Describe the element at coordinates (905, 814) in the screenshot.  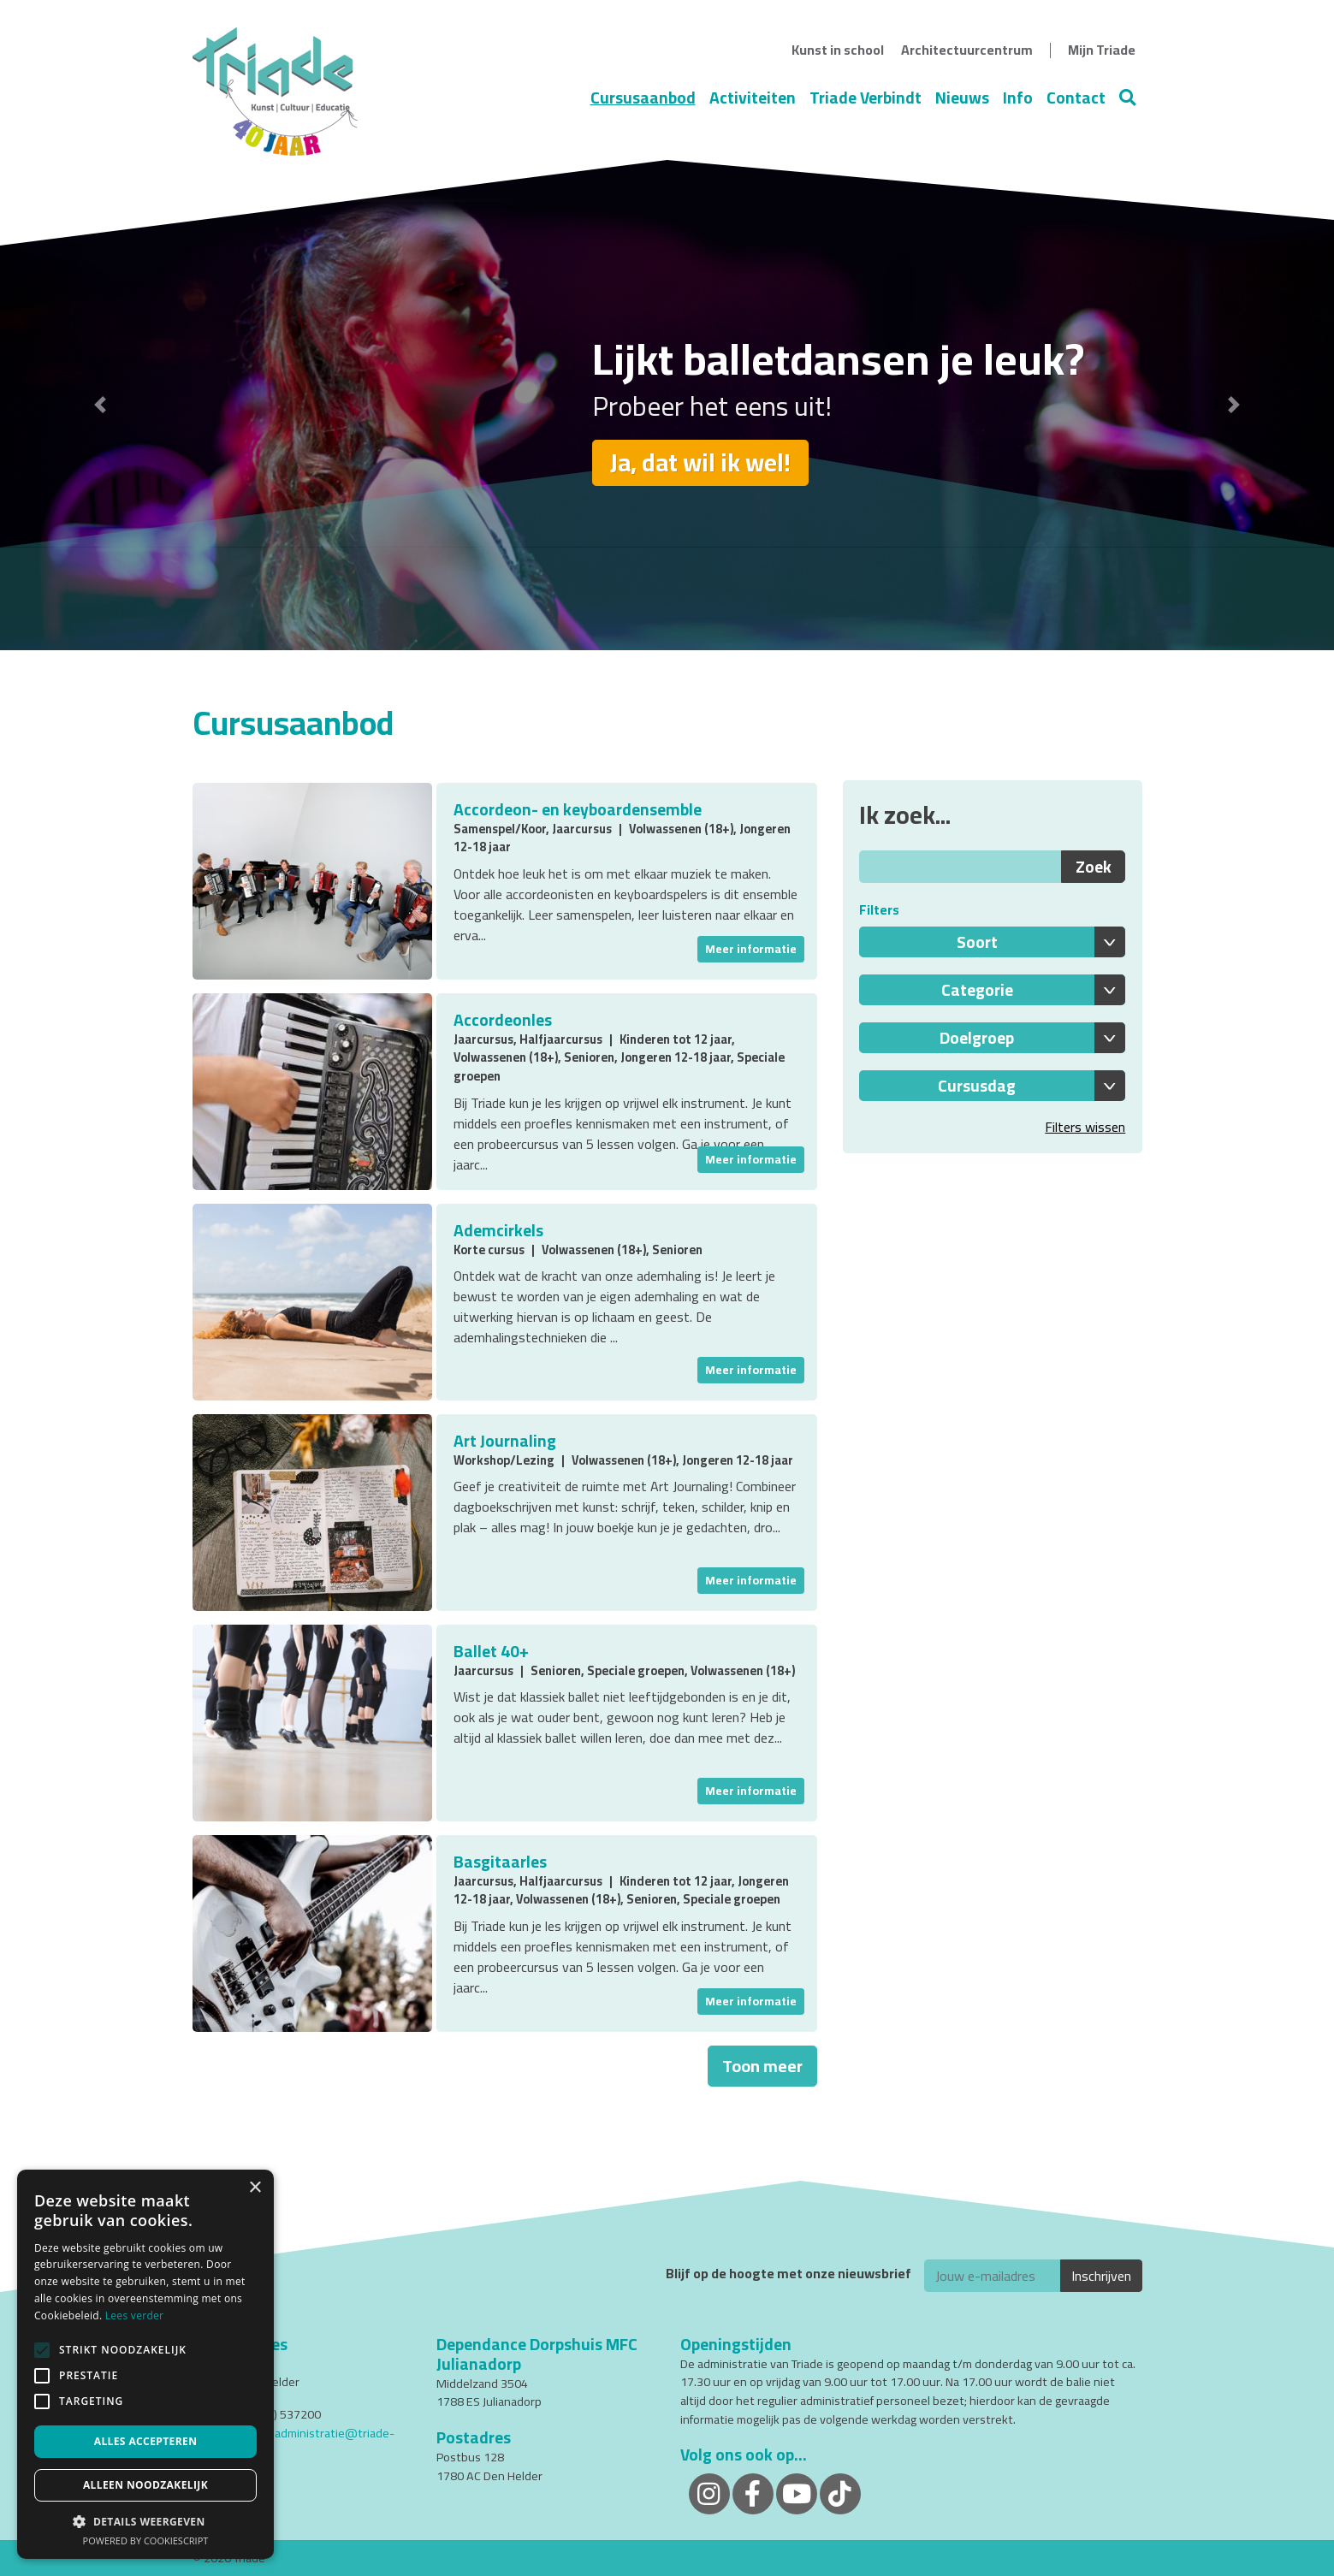
I see `Ik zoek...` at that location.